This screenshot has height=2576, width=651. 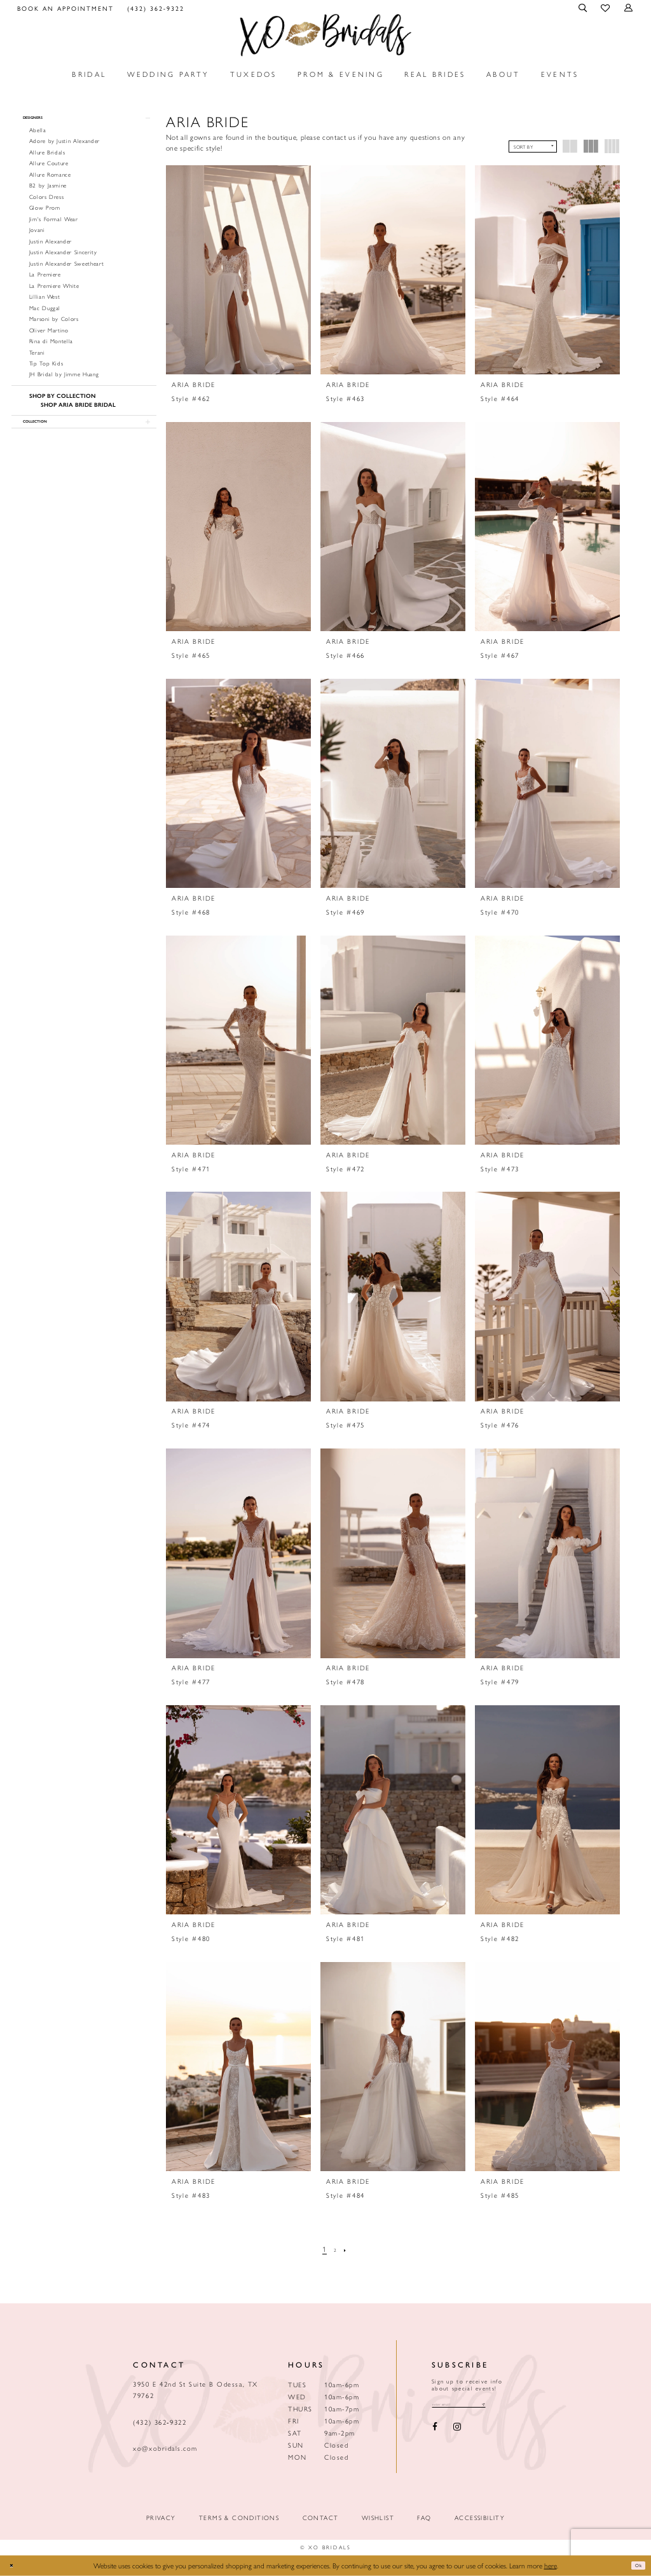 I want to click on [Check Wishlist], so click(x=606, y=8).